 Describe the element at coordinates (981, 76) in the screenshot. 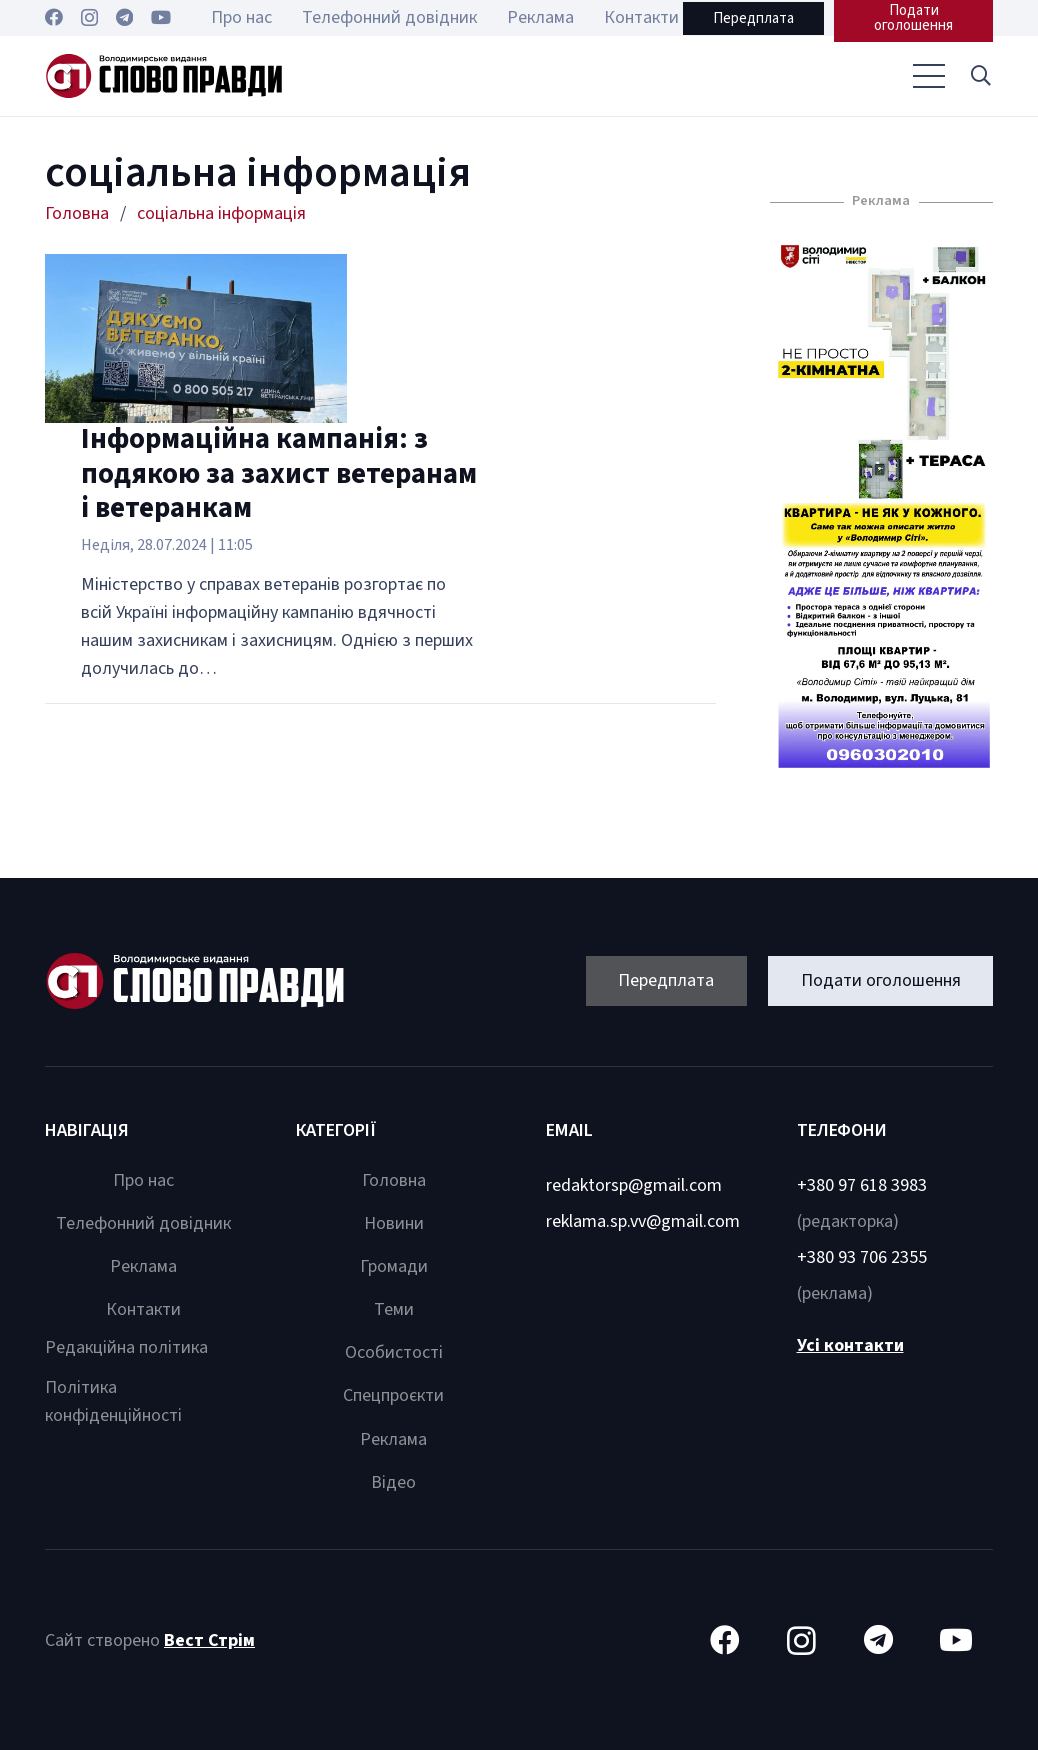

I see `[button]` at that location.